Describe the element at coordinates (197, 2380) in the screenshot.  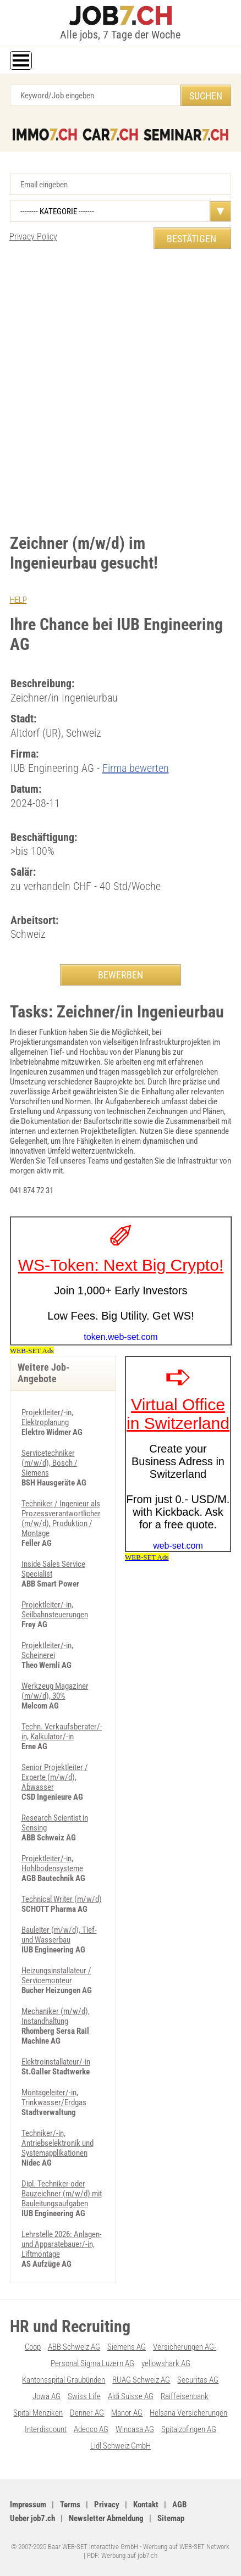
I see `Securitas AG` at that location.